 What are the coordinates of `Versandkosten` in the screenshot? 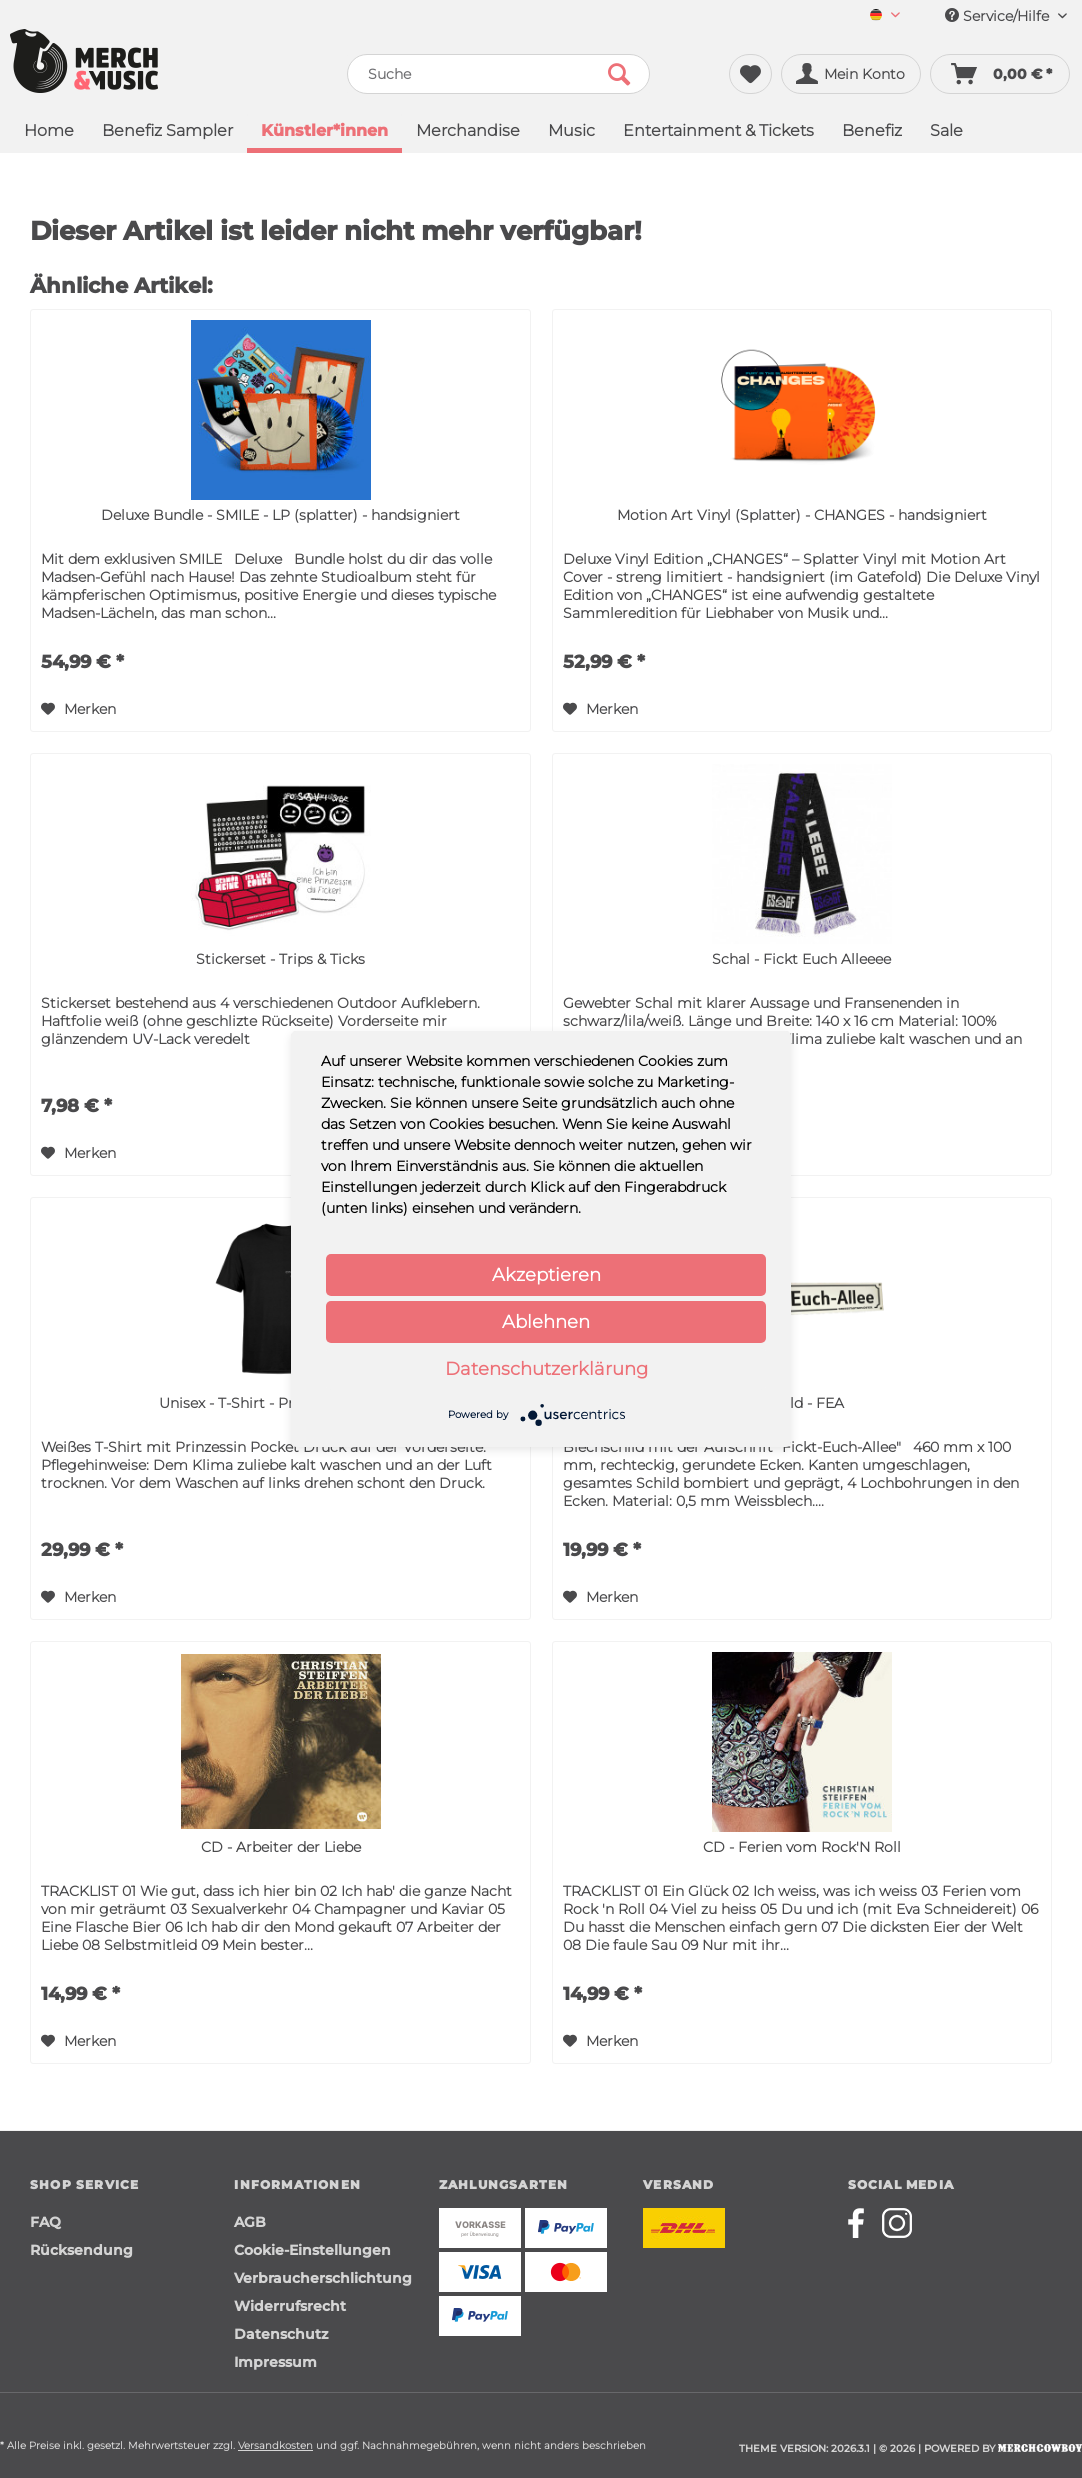 It's located at (275, 2445).